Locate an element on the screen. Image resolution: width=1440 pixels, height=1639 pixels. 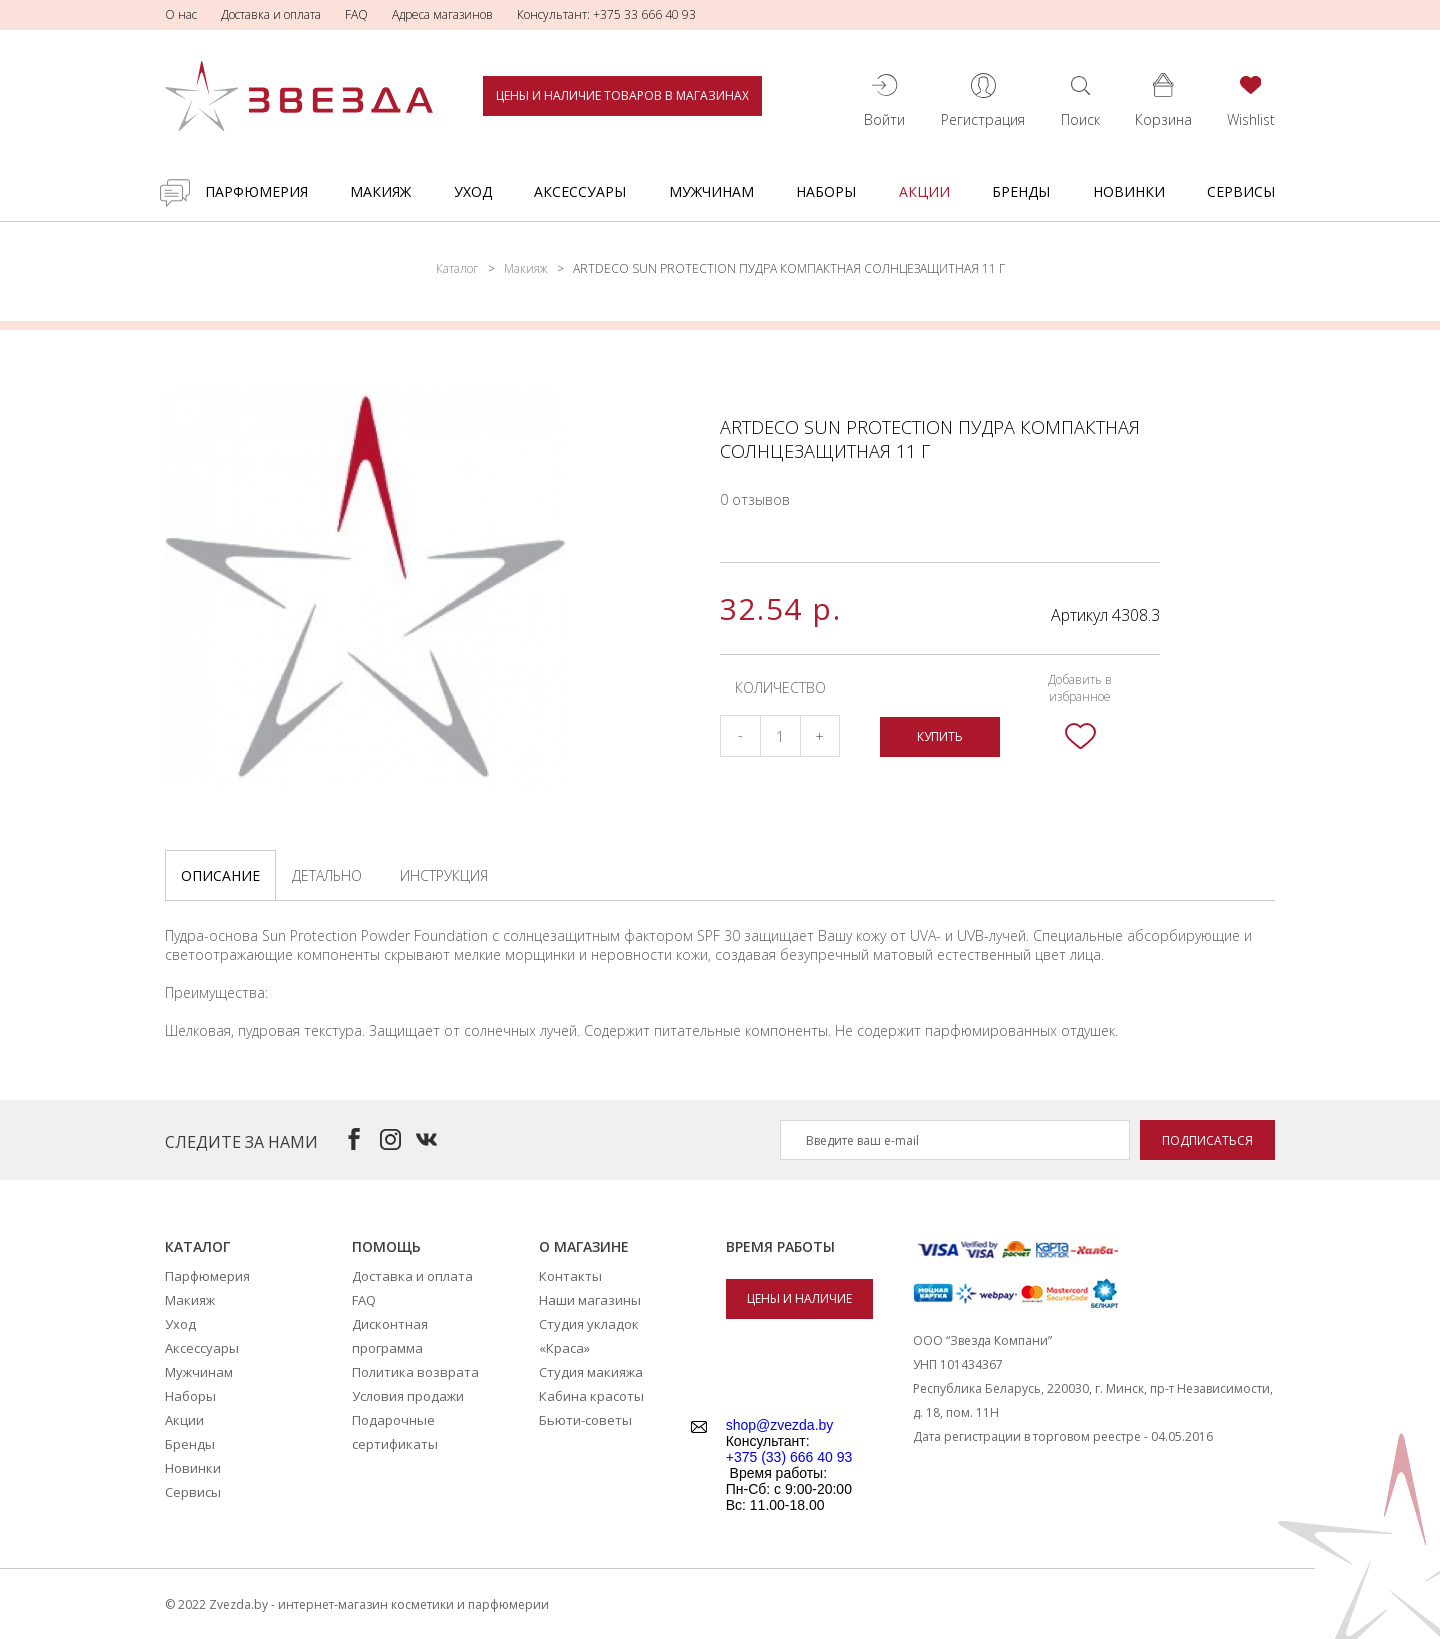
0 отзывов is located at coordinates (755, 499).